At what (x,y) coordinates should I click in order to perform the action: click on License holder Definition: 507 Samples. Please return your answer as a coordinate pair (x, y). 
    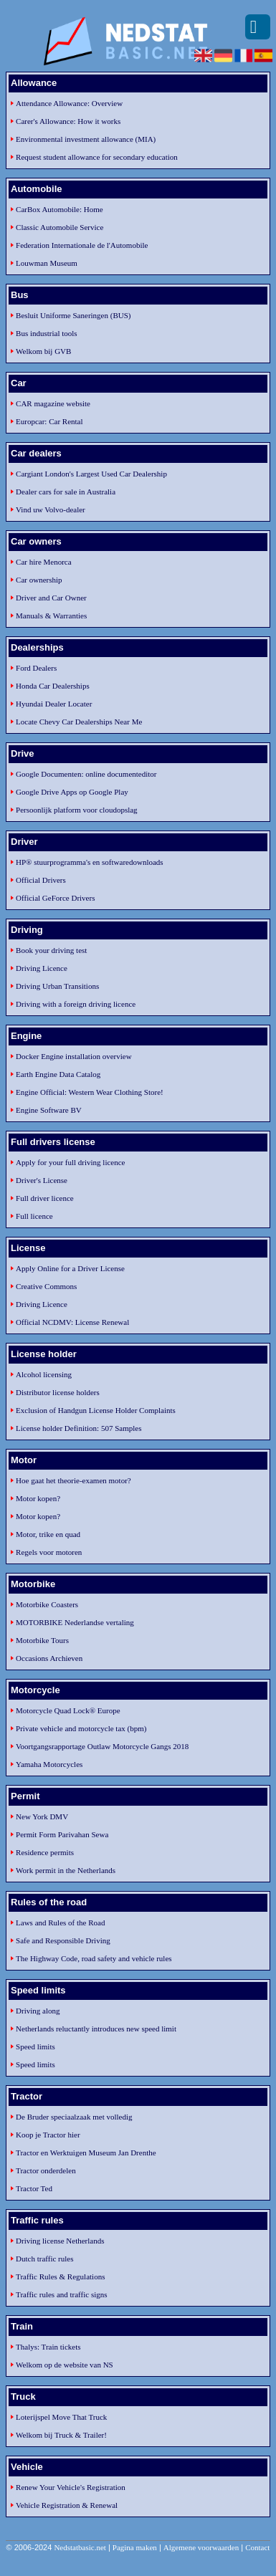
    Looking at the image, I should click on (78, 1428).